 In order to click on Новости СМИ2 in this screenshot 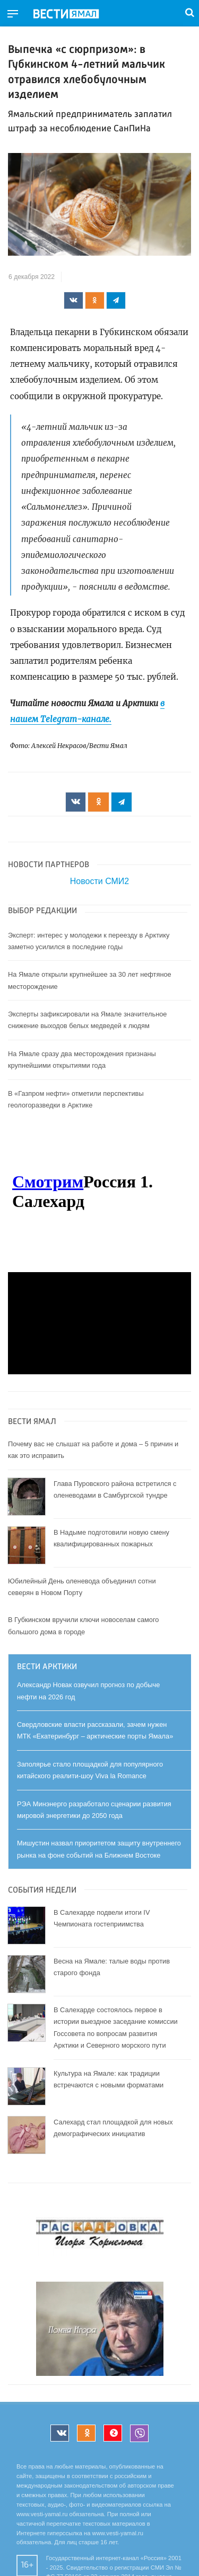, I will do `click(99, 881)`.